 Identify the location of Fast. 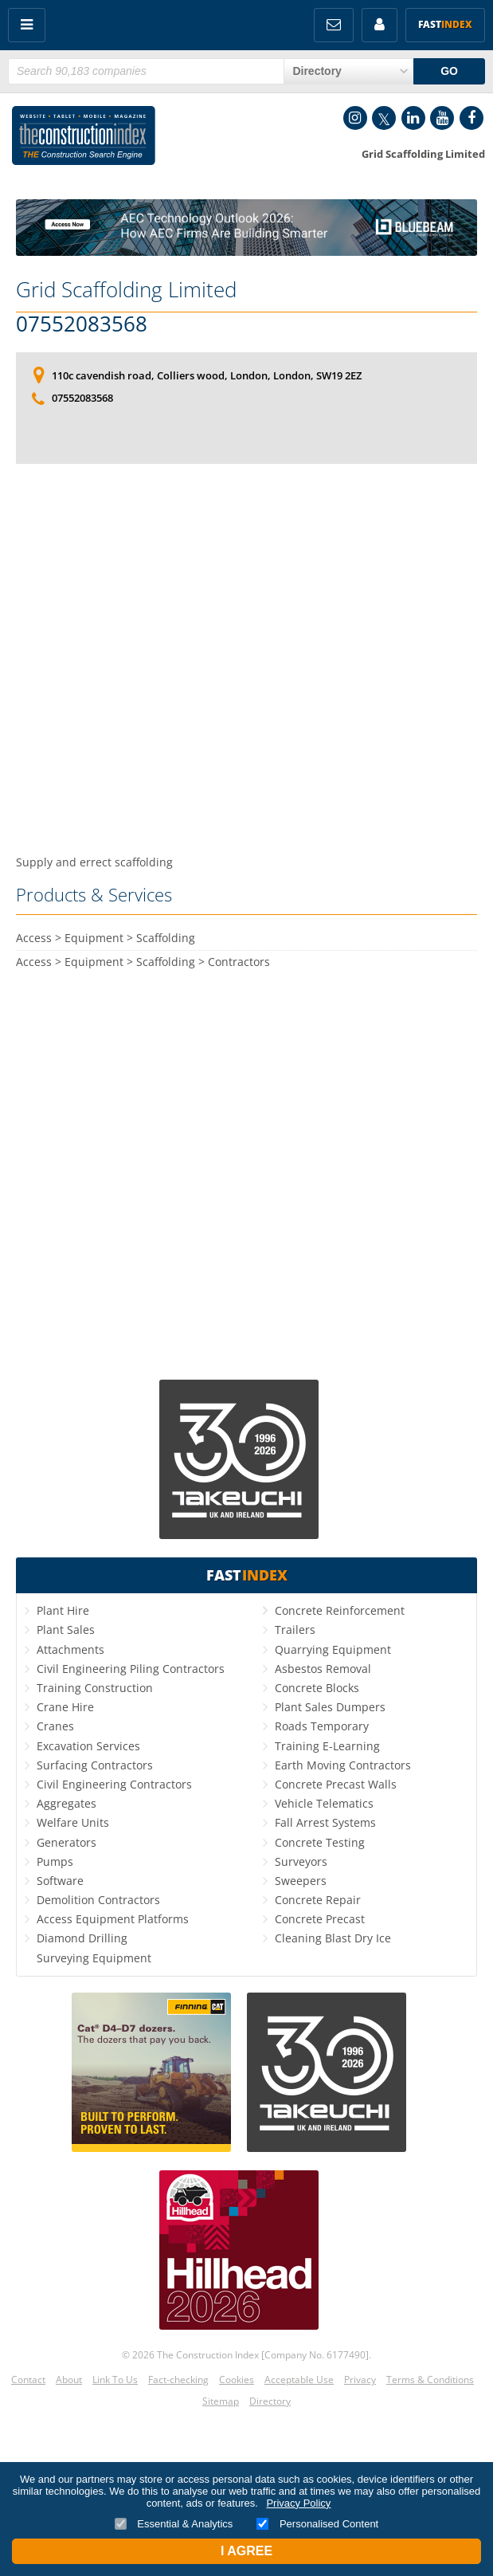
(445, 24).